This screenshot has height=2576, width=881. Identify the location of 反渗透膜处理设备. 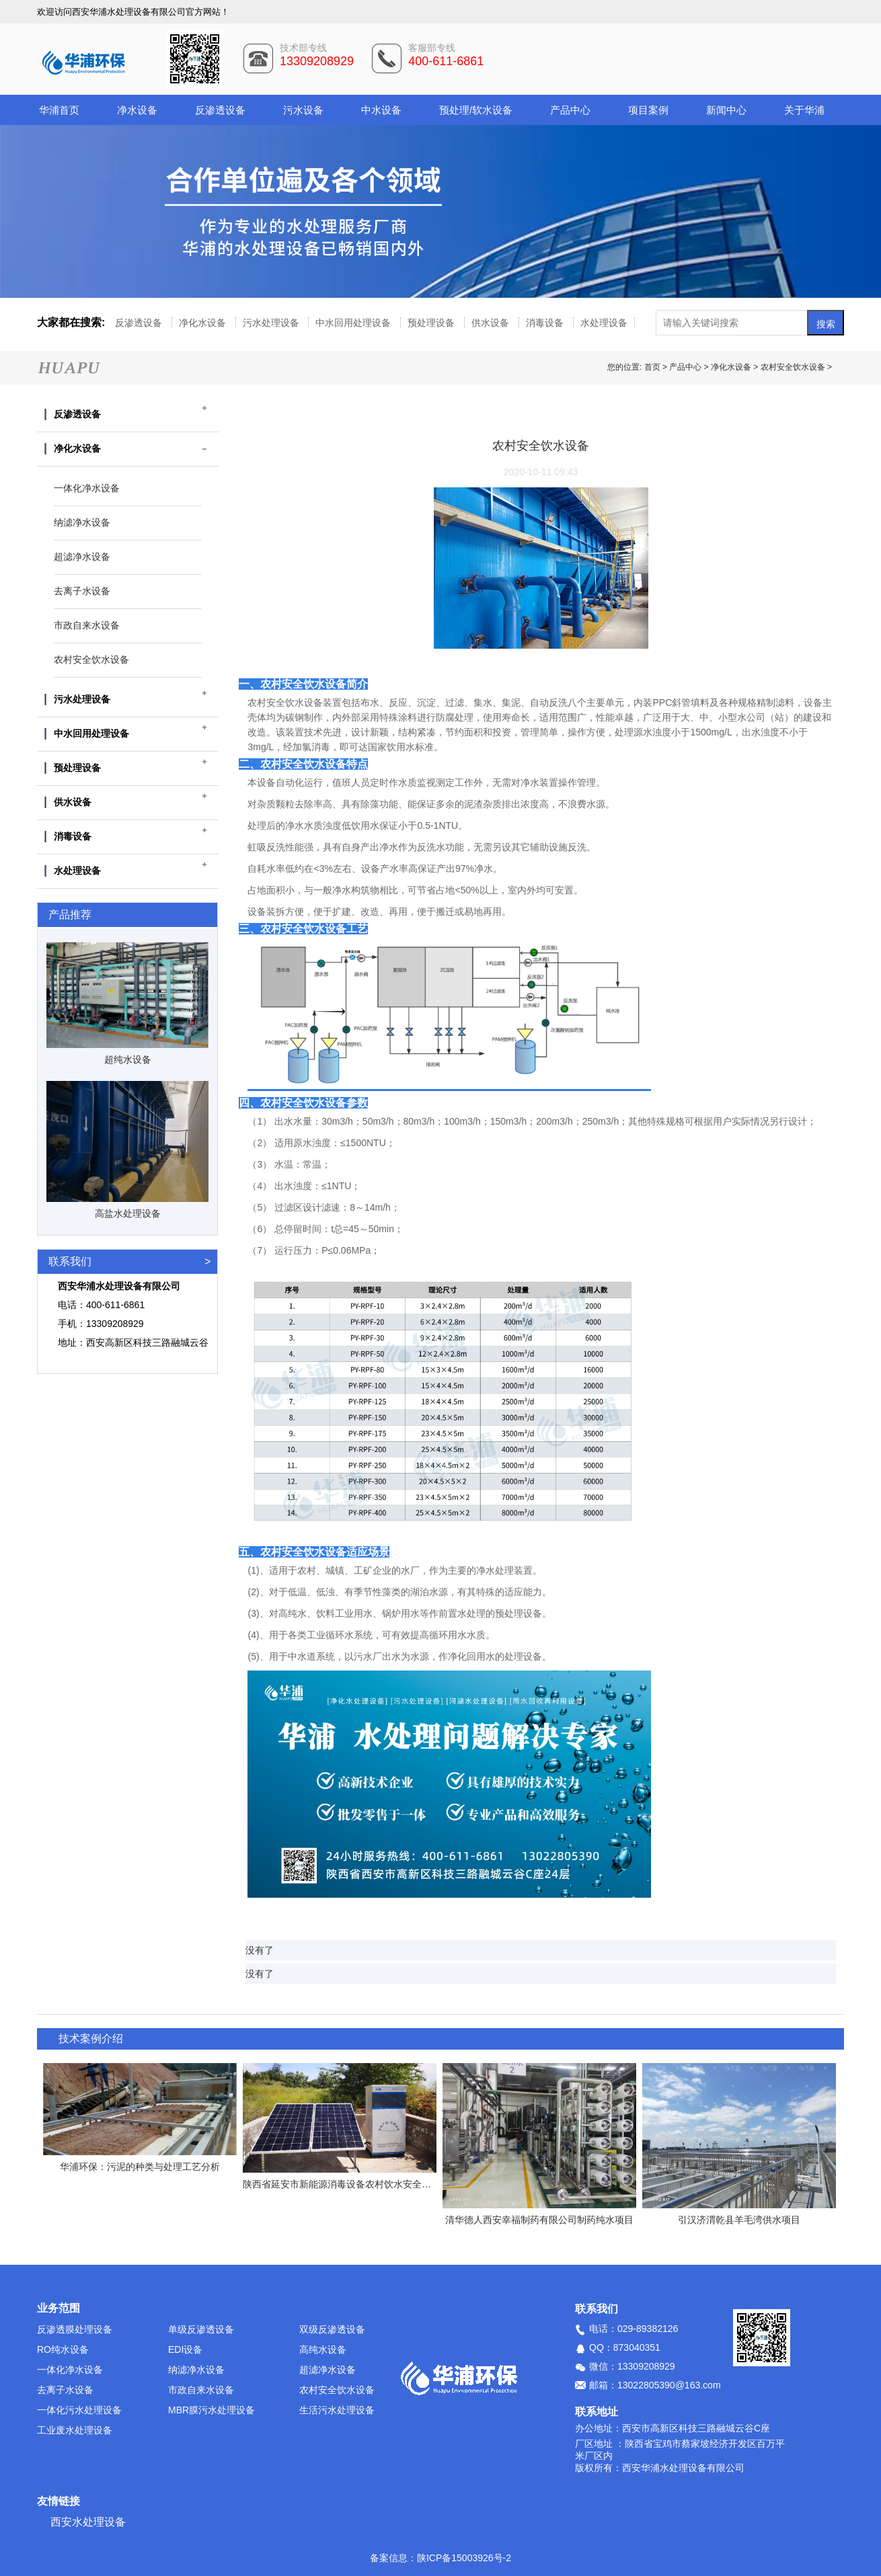
(74, 2329).